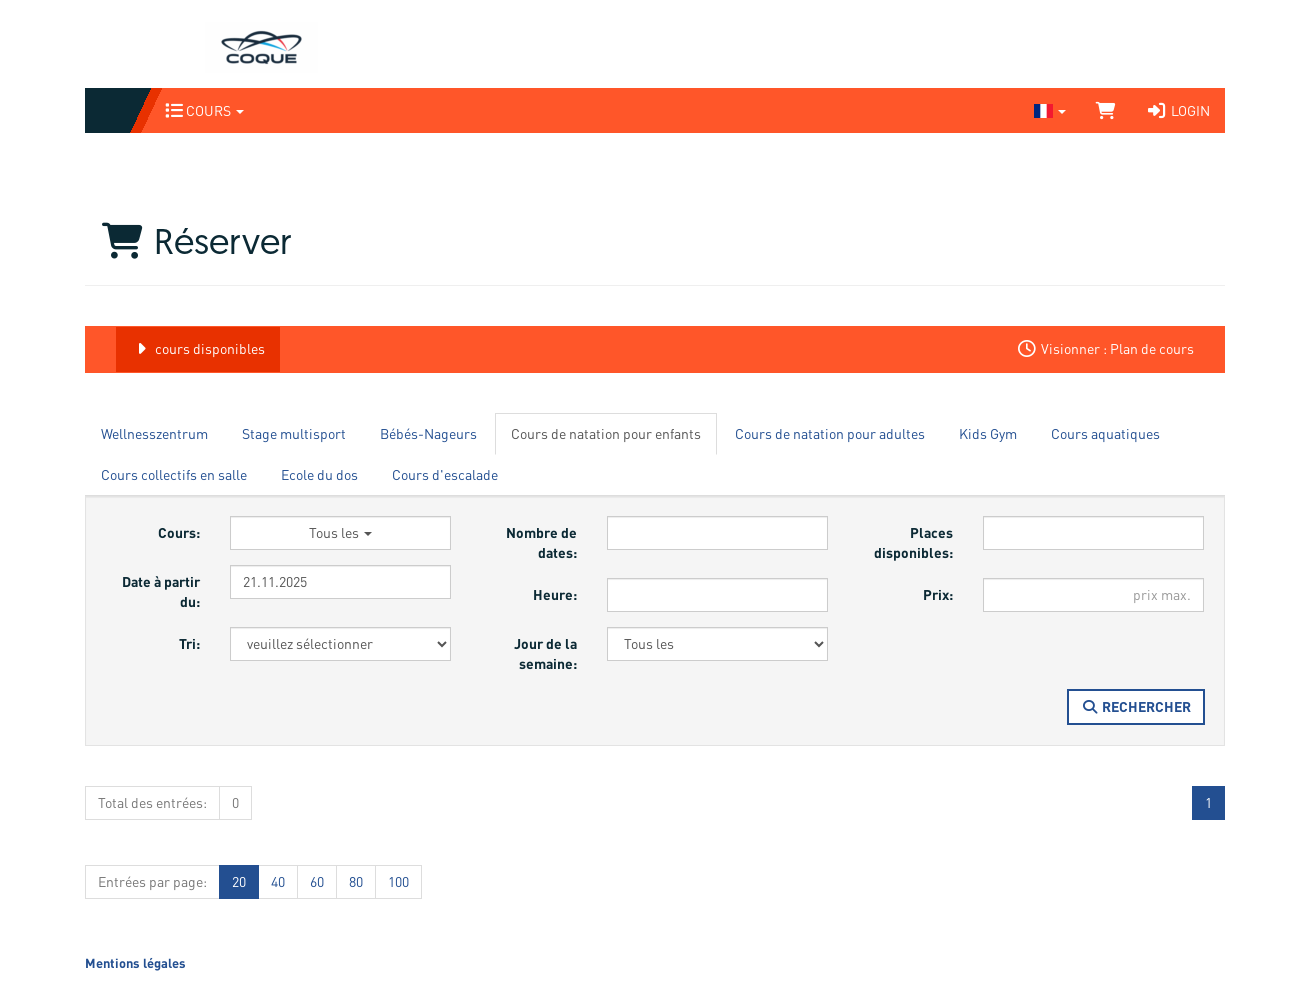 The image size is (1309, 1002). Describe the element at coordinates (204, 110) in the screenshot. I see `Cours` at that location.